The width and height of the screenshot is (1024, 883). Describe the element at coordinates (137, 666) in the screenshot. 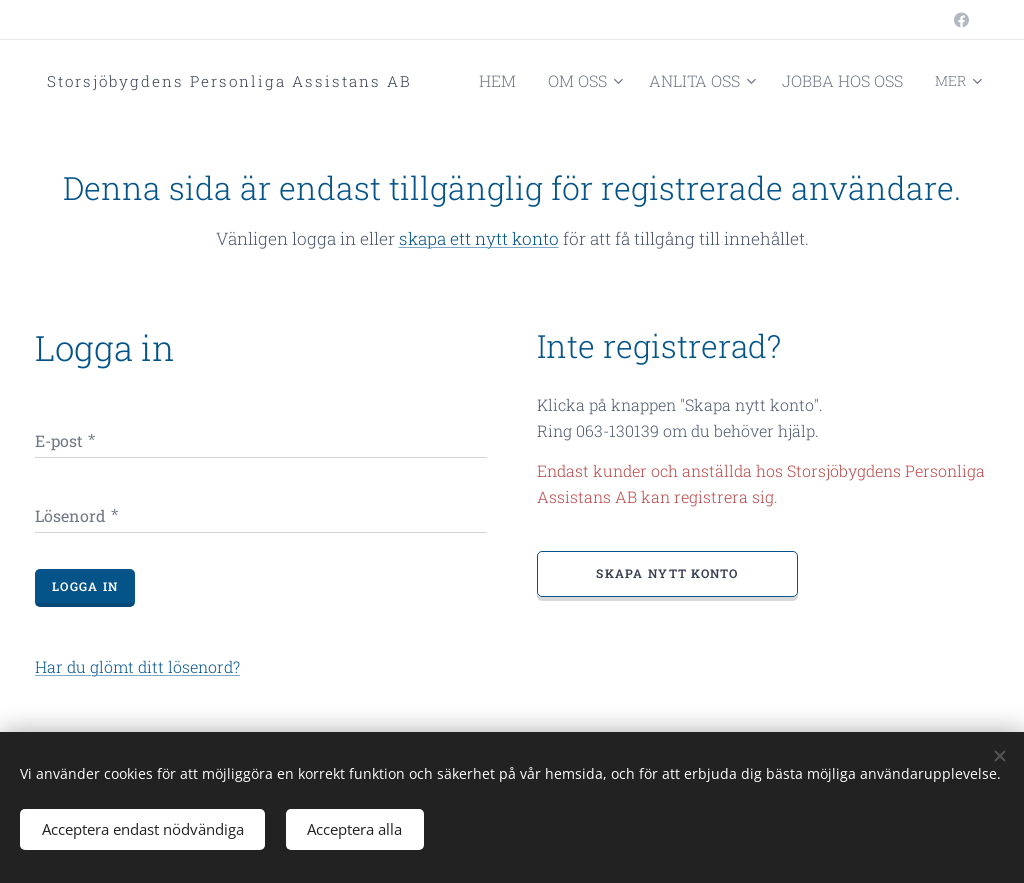

I see `Har du glömt ditt lösenord?` at that location.